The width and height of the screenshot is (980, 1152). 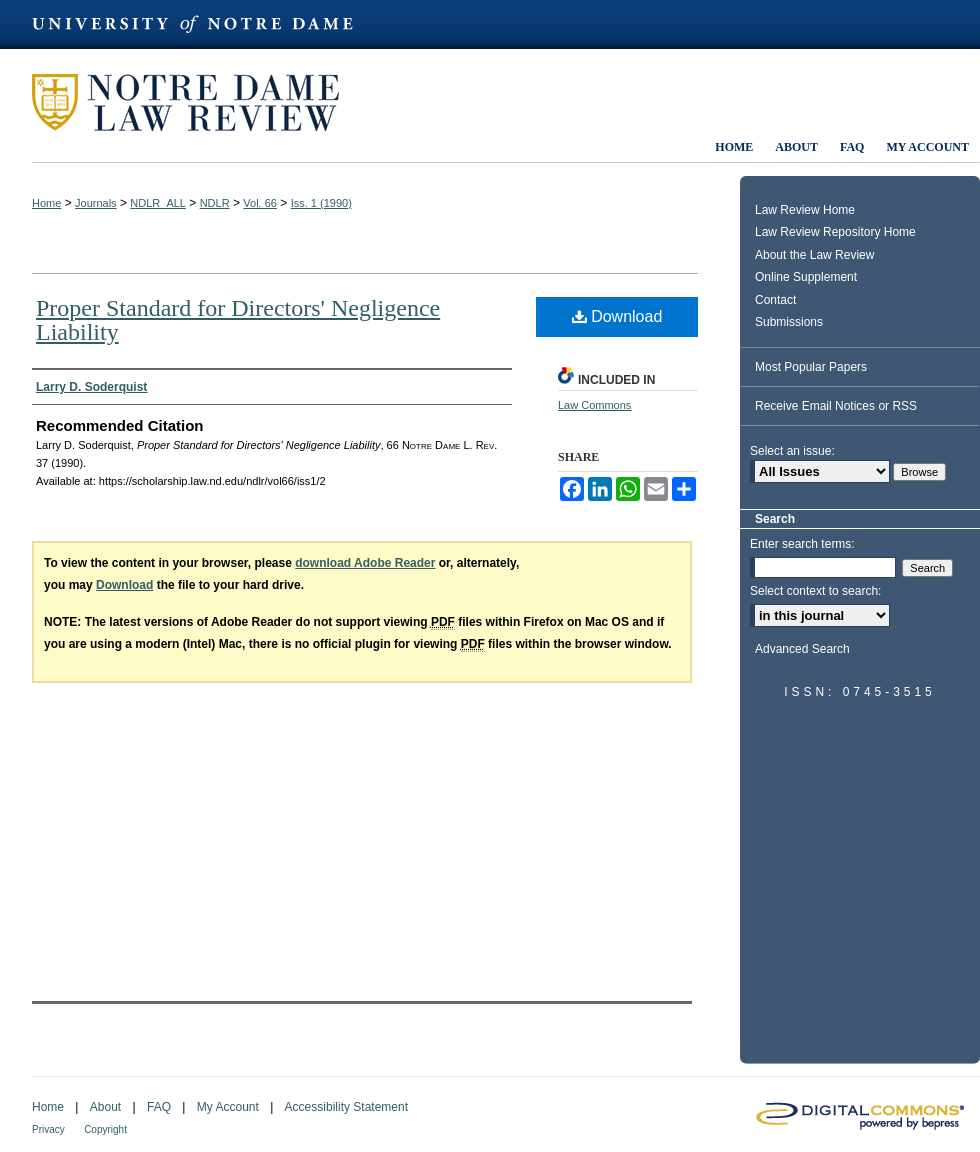 I want to click on Iss. 1 (1990), so click(x=321, y=203).